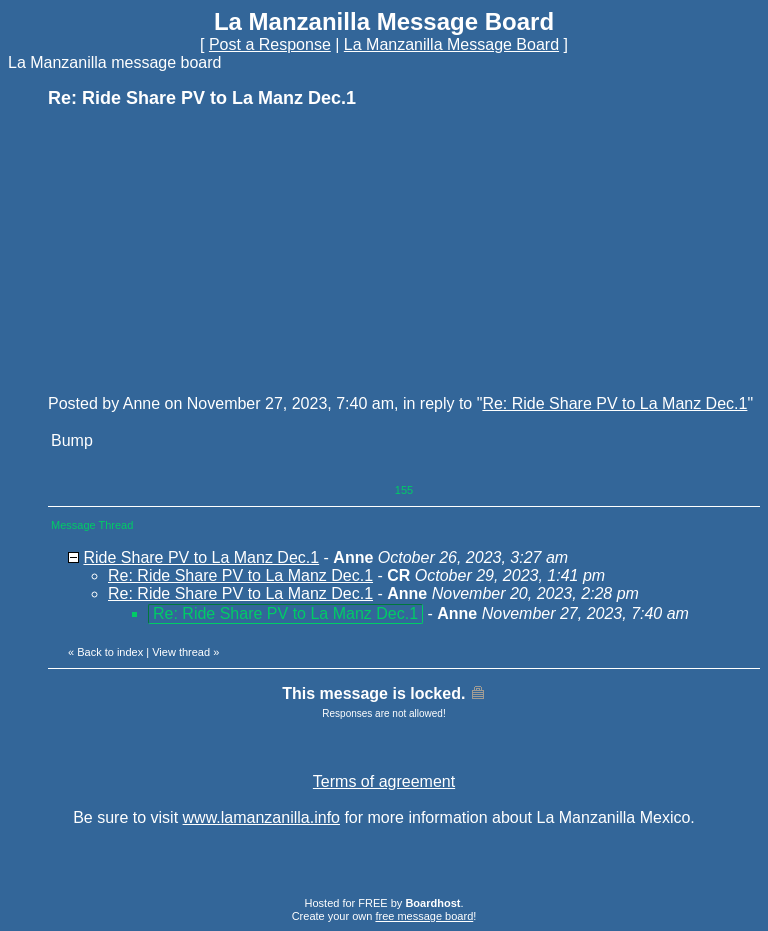 The height and width of the screenshot is (931, 768). I want to click on www.lamanzanilla.info, so click(261, 817).